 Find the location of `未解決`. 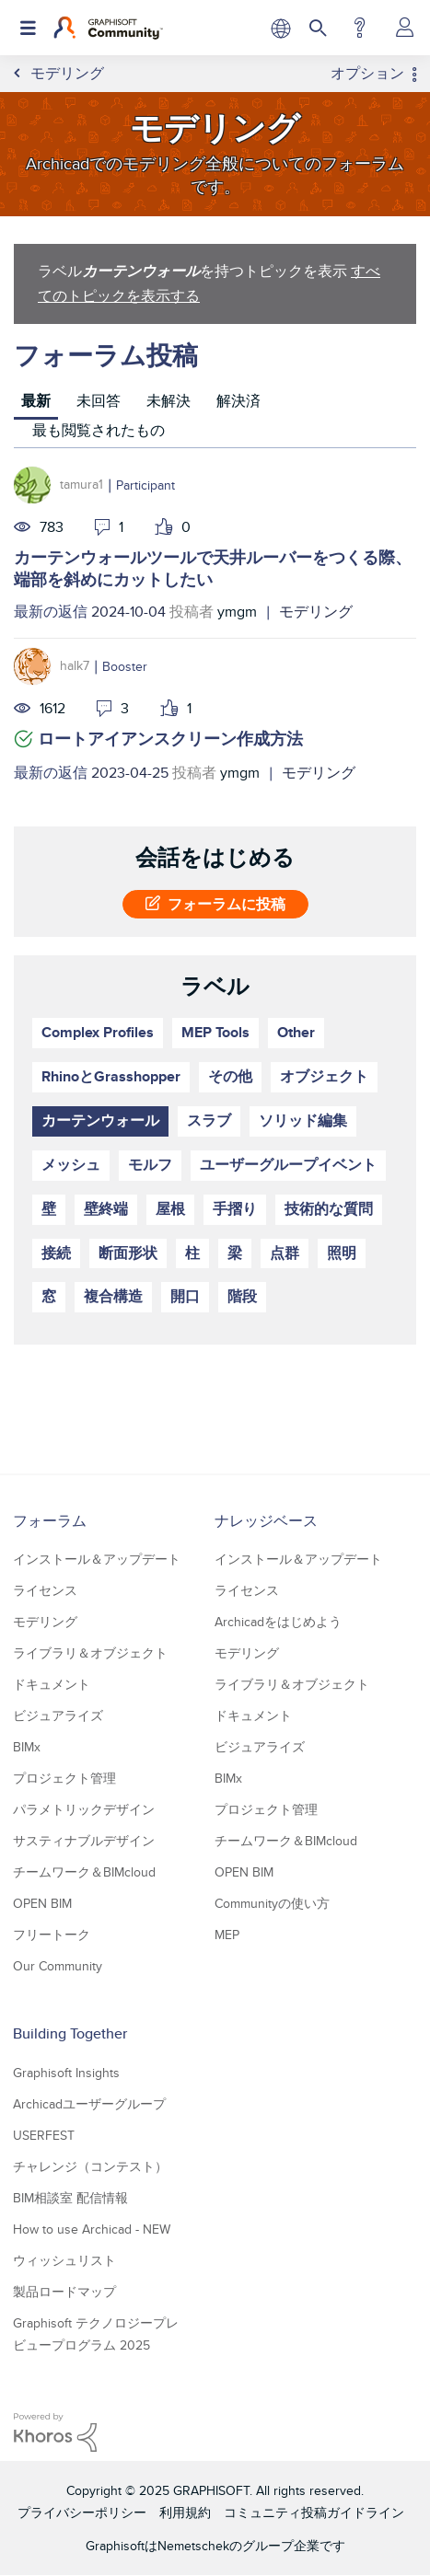

未解決 is located at coordinates (168, 400).